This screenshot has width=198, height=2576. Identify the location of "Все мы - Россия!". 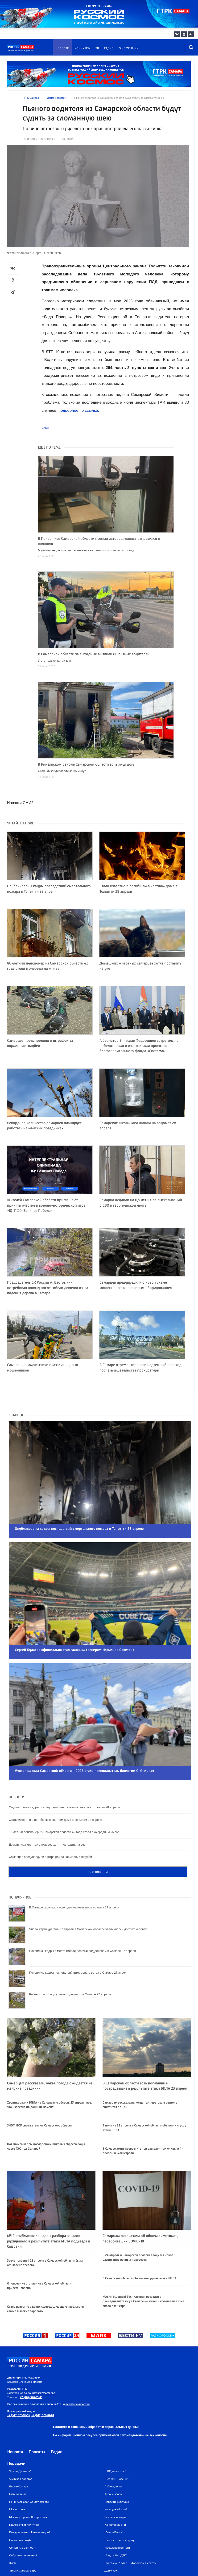
(116, 2453).